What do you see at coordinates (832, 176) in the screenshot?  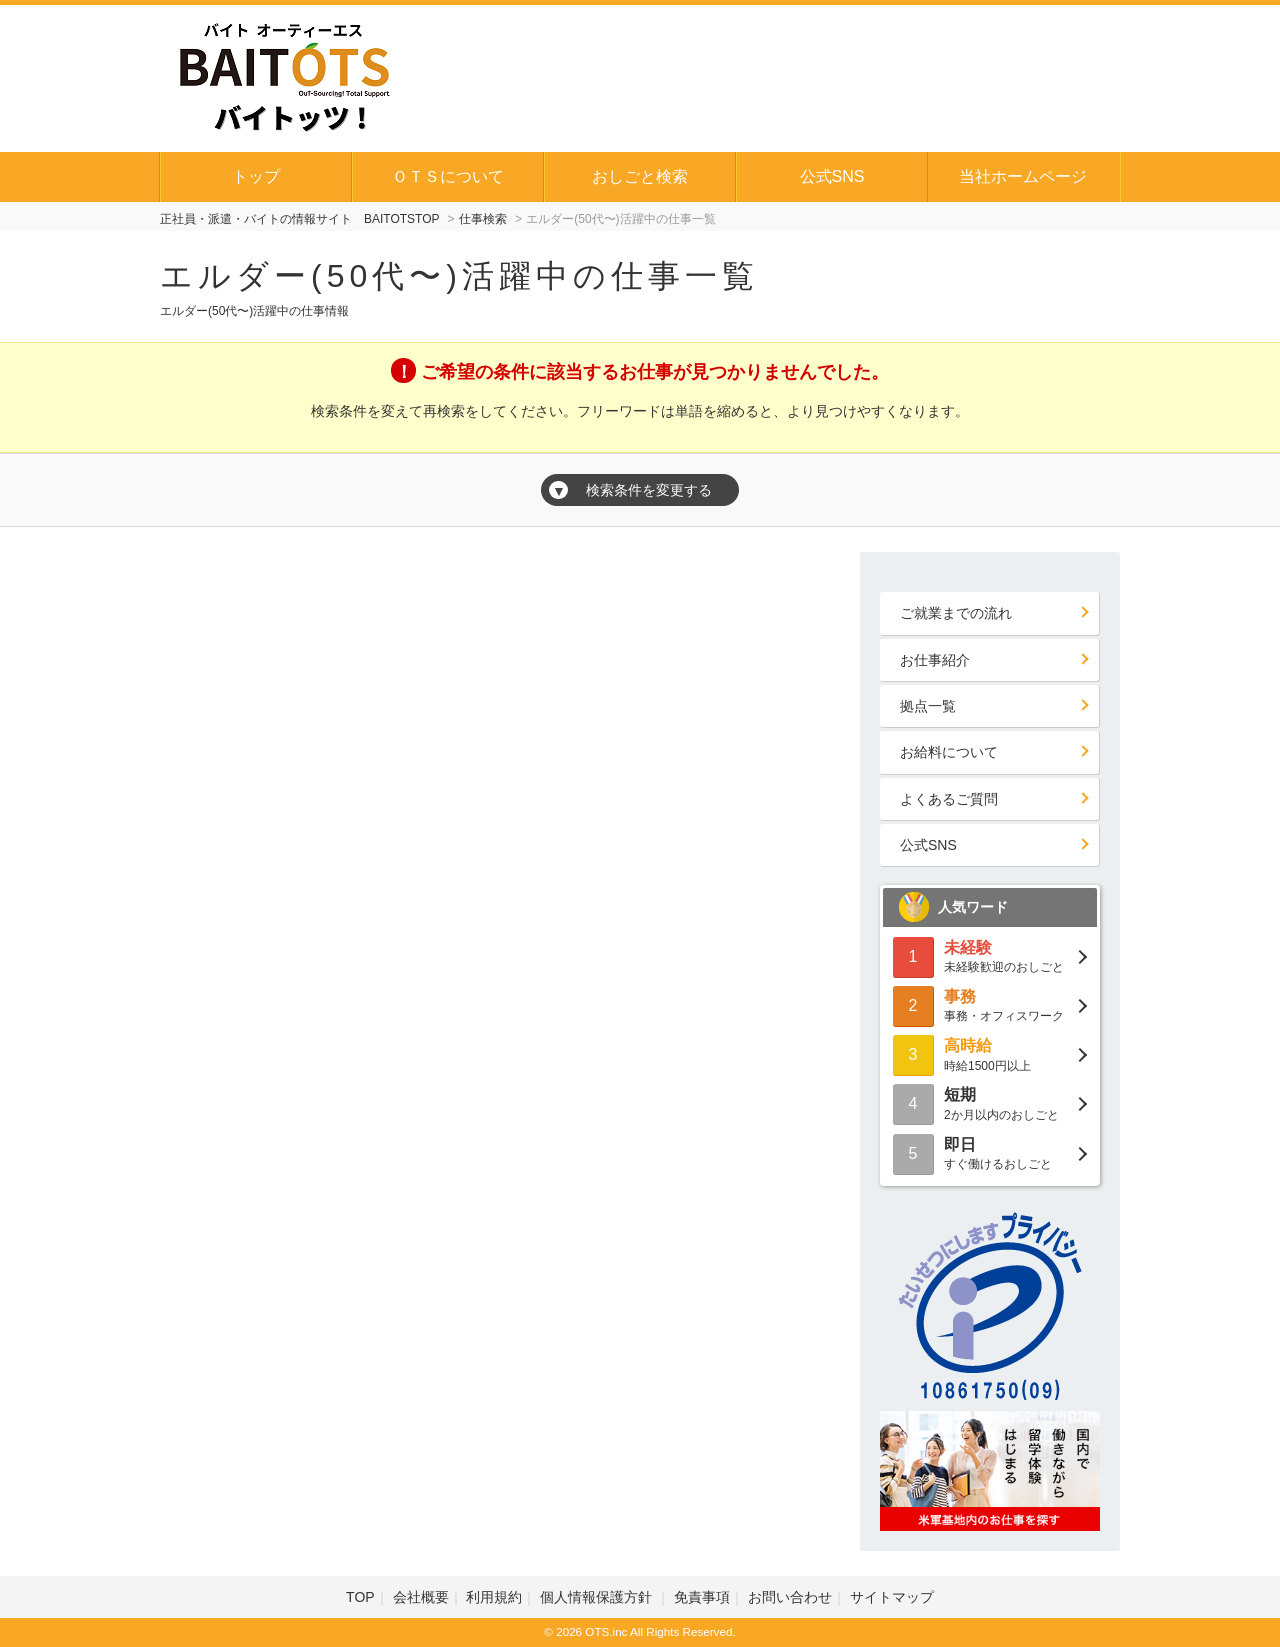 I see `公式SNS` at bounding box center [832, 176].